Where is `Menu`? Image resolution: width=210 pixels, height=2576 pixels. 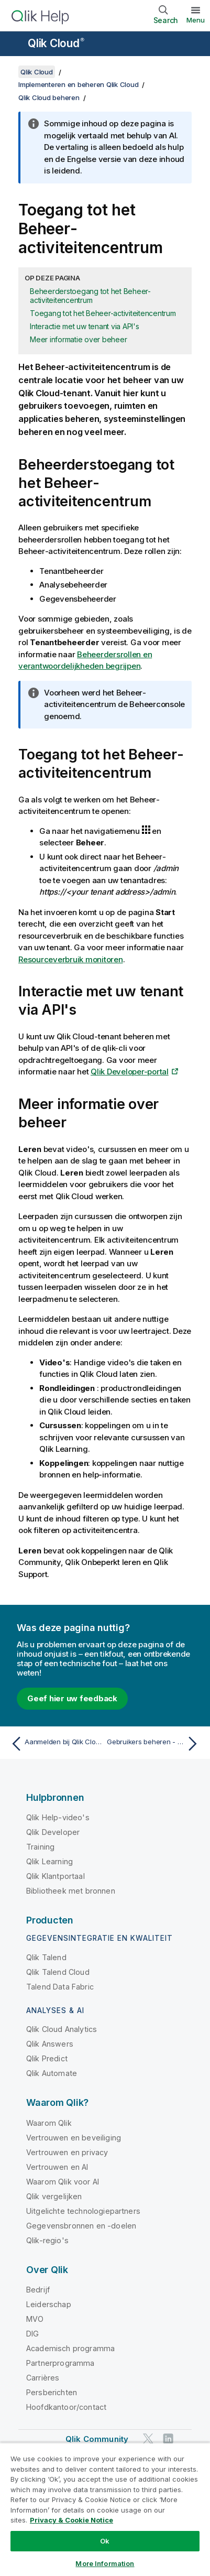
Menu is located at coordinates (195, 20).